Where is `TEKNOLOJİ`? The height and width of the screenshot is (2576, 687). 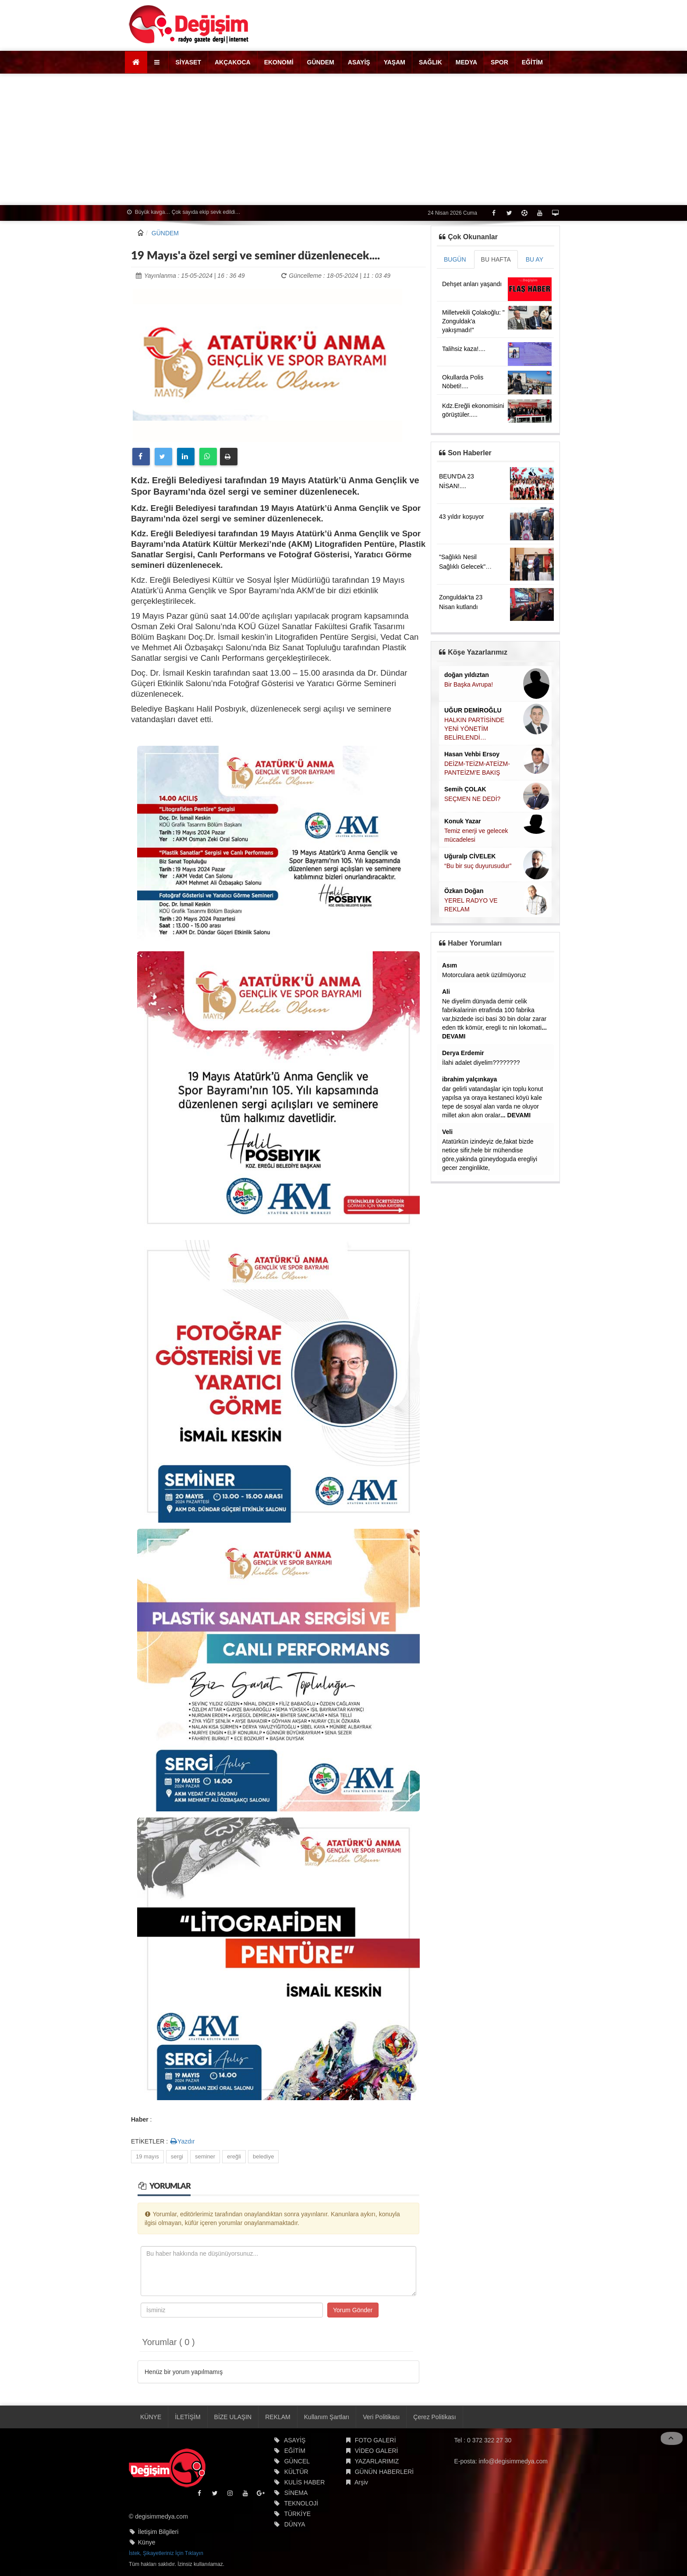
TEKNOLOJİ is located at coordinates (301, 2503).